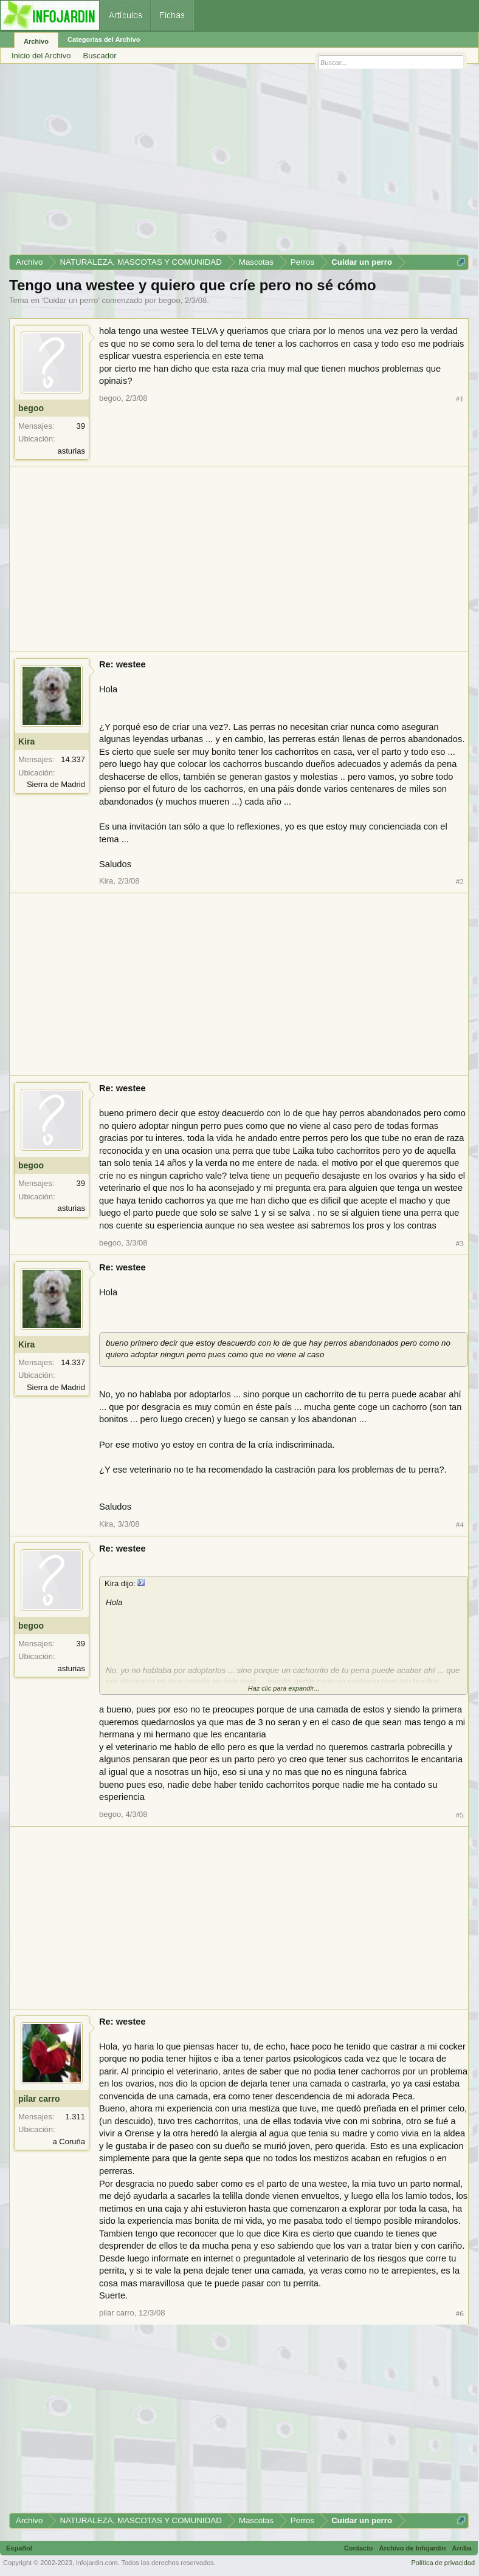 This screenshot has width=479, height=2576. Describe the element at coordinates (39, 2099) in the screenshot. I see `pilar carro` at that location.